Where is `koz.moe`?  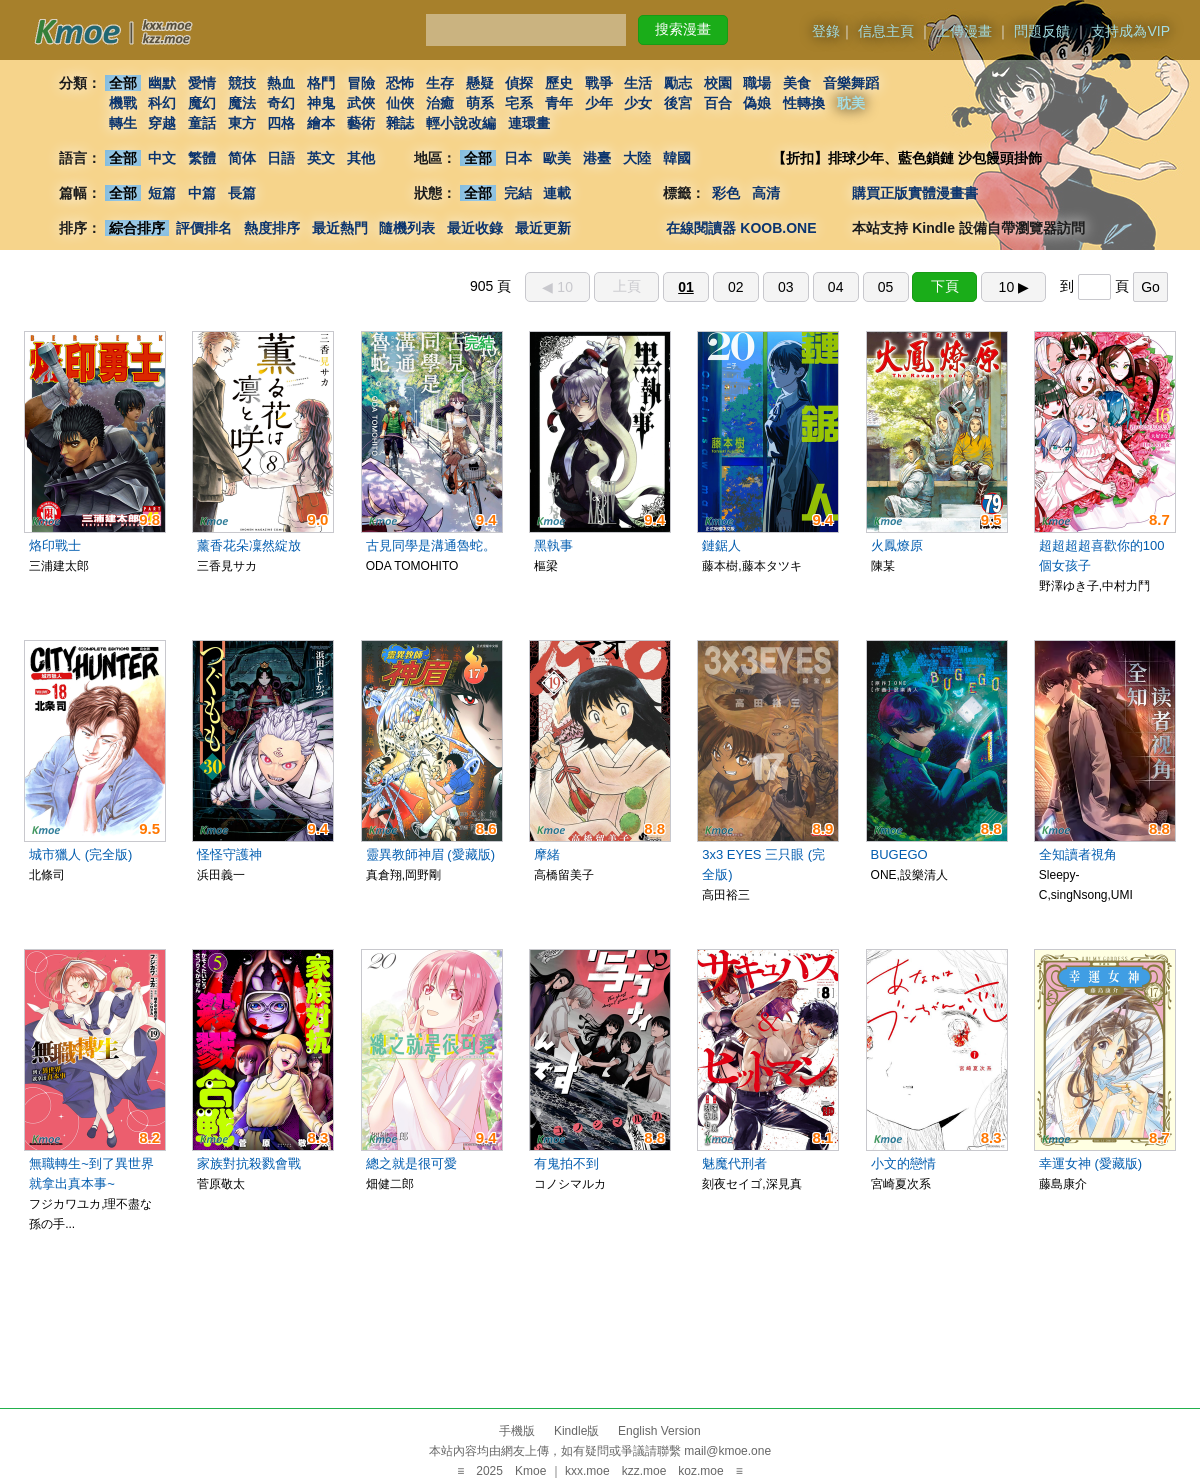
koz.moe is located at coordinates (700, 1471).